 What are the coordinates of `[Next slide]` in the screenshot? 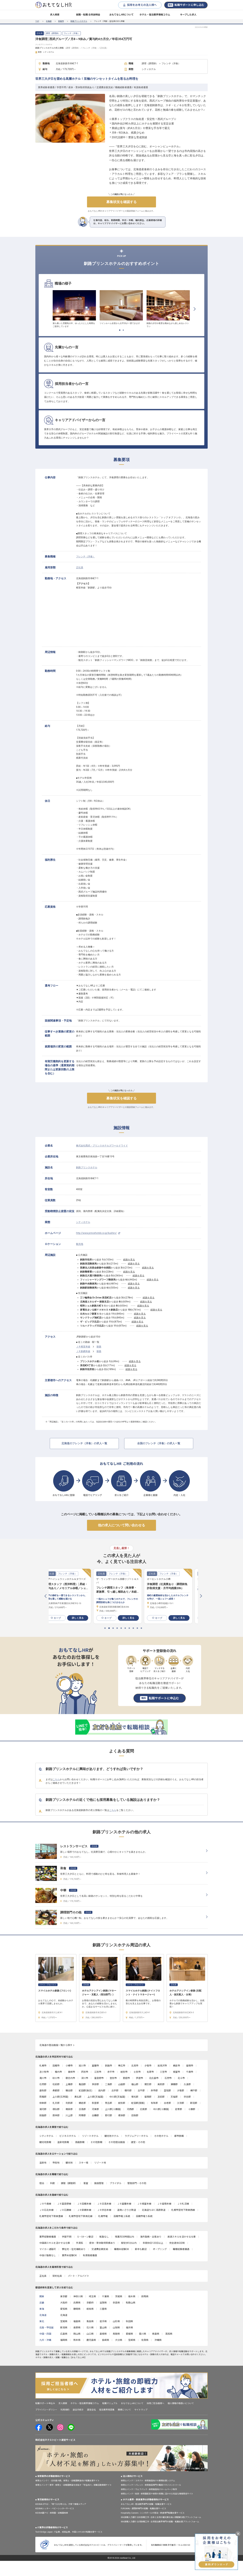 It's located at (194, 309).